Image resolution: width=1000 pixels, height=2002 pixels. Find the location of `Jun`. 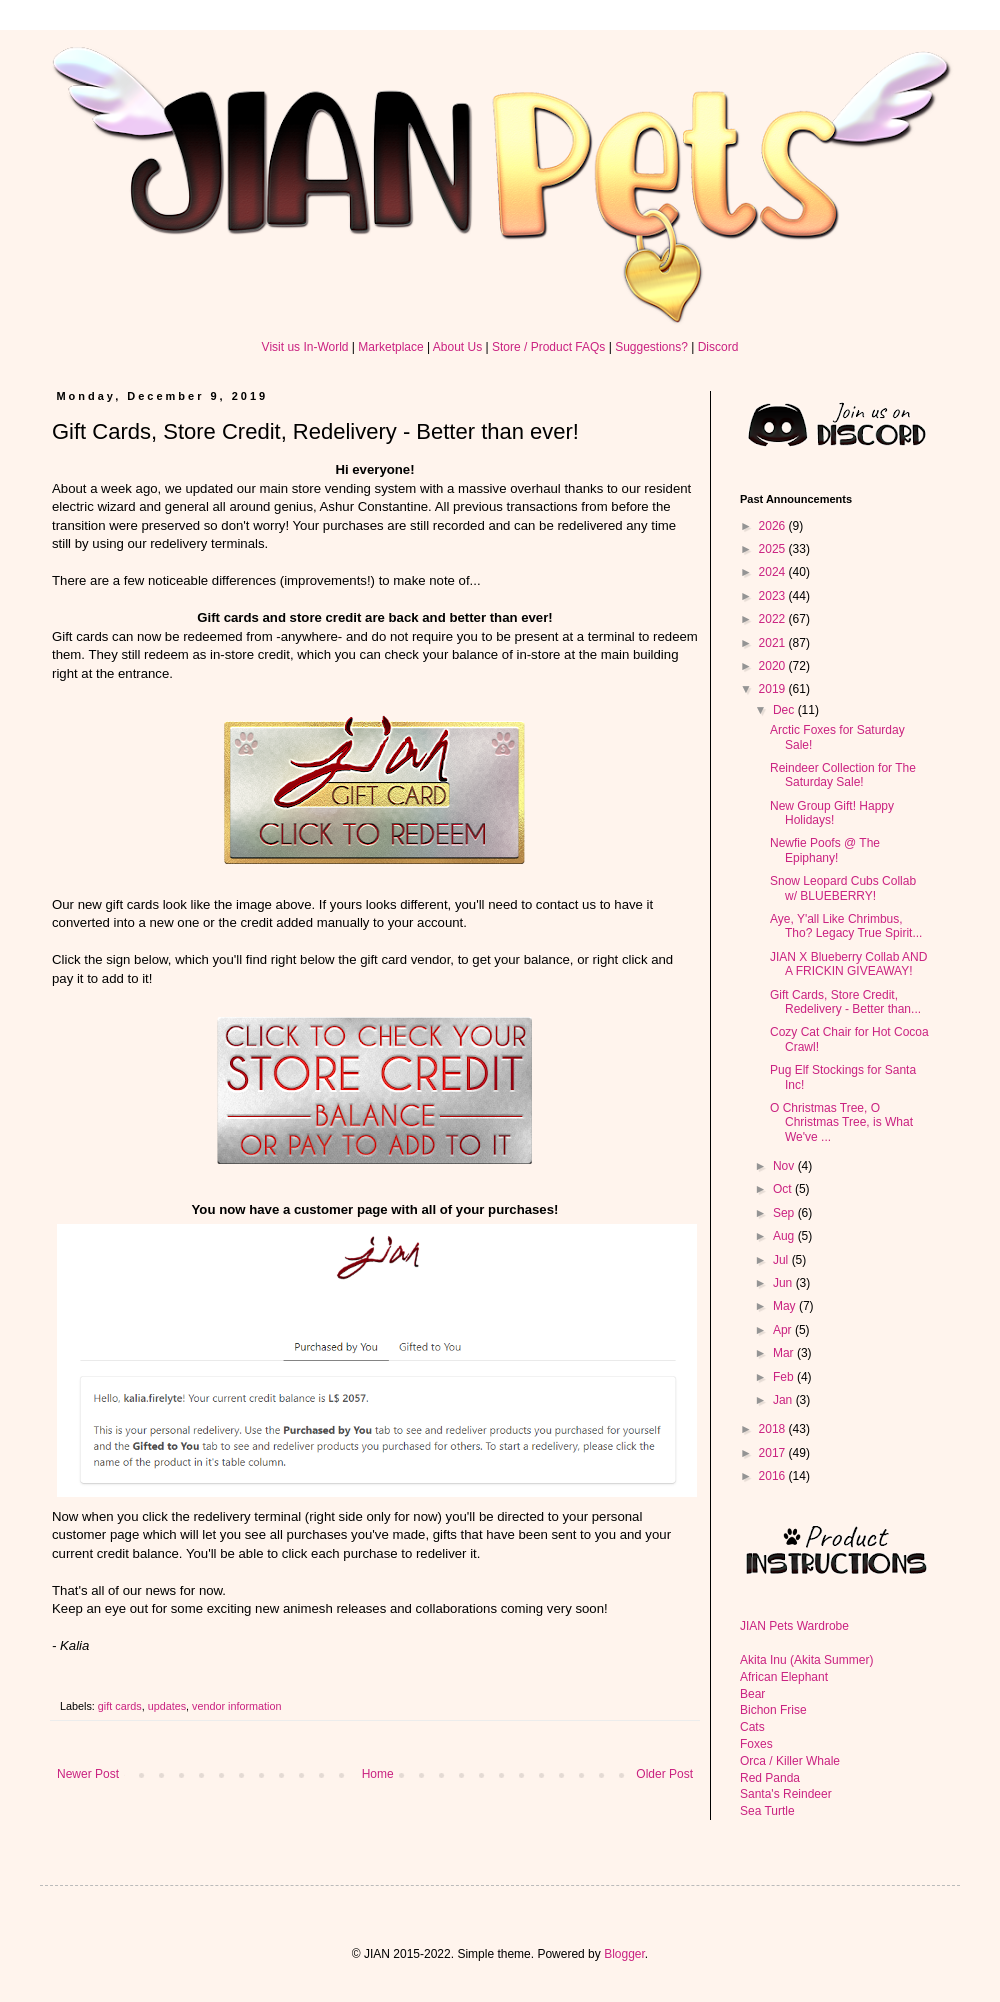

Jun is located at coordinates (784, 1283).